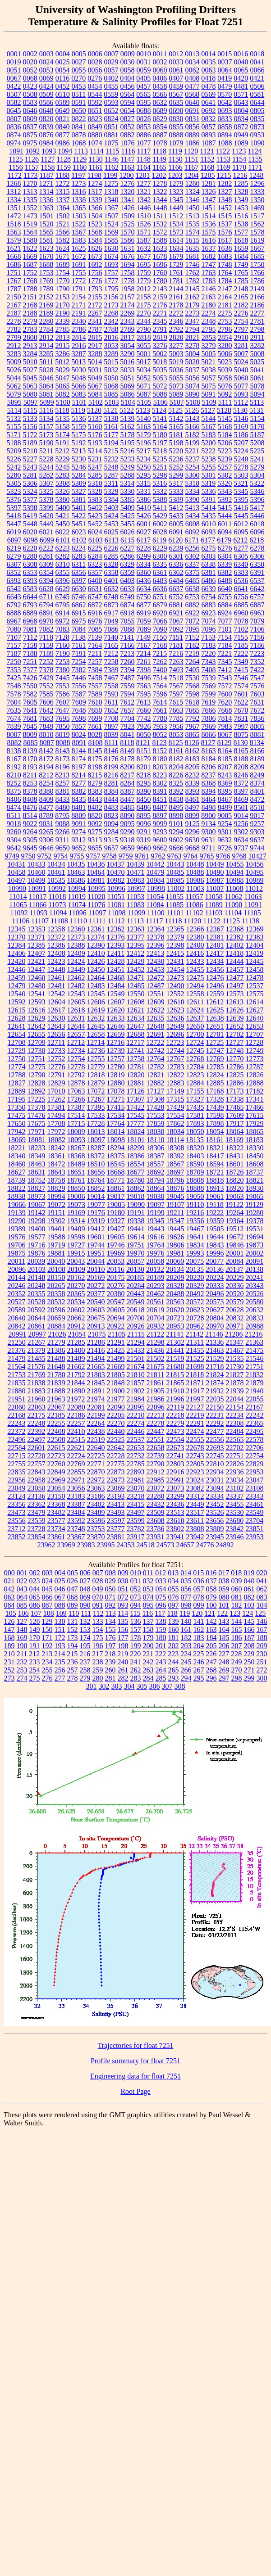  What do you see at coordinates (97, 1589) in the screenshot?
I see `049` at bounding box center [97, 1589].